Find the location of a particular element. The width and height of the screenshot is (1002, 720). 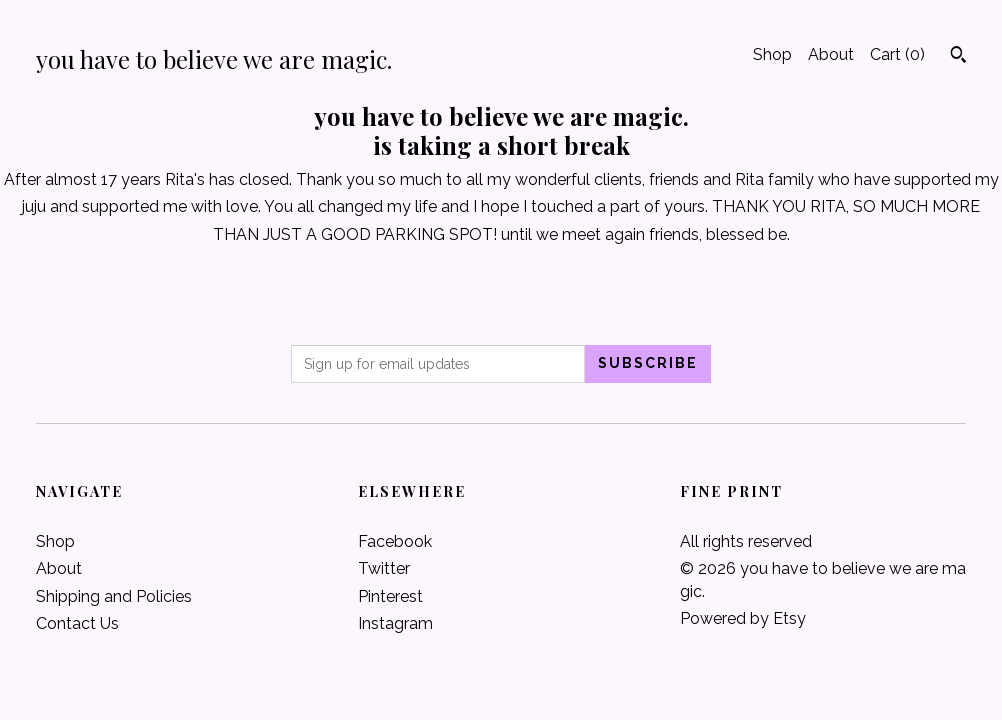

Pinterest is located at coordinates (390, 596).